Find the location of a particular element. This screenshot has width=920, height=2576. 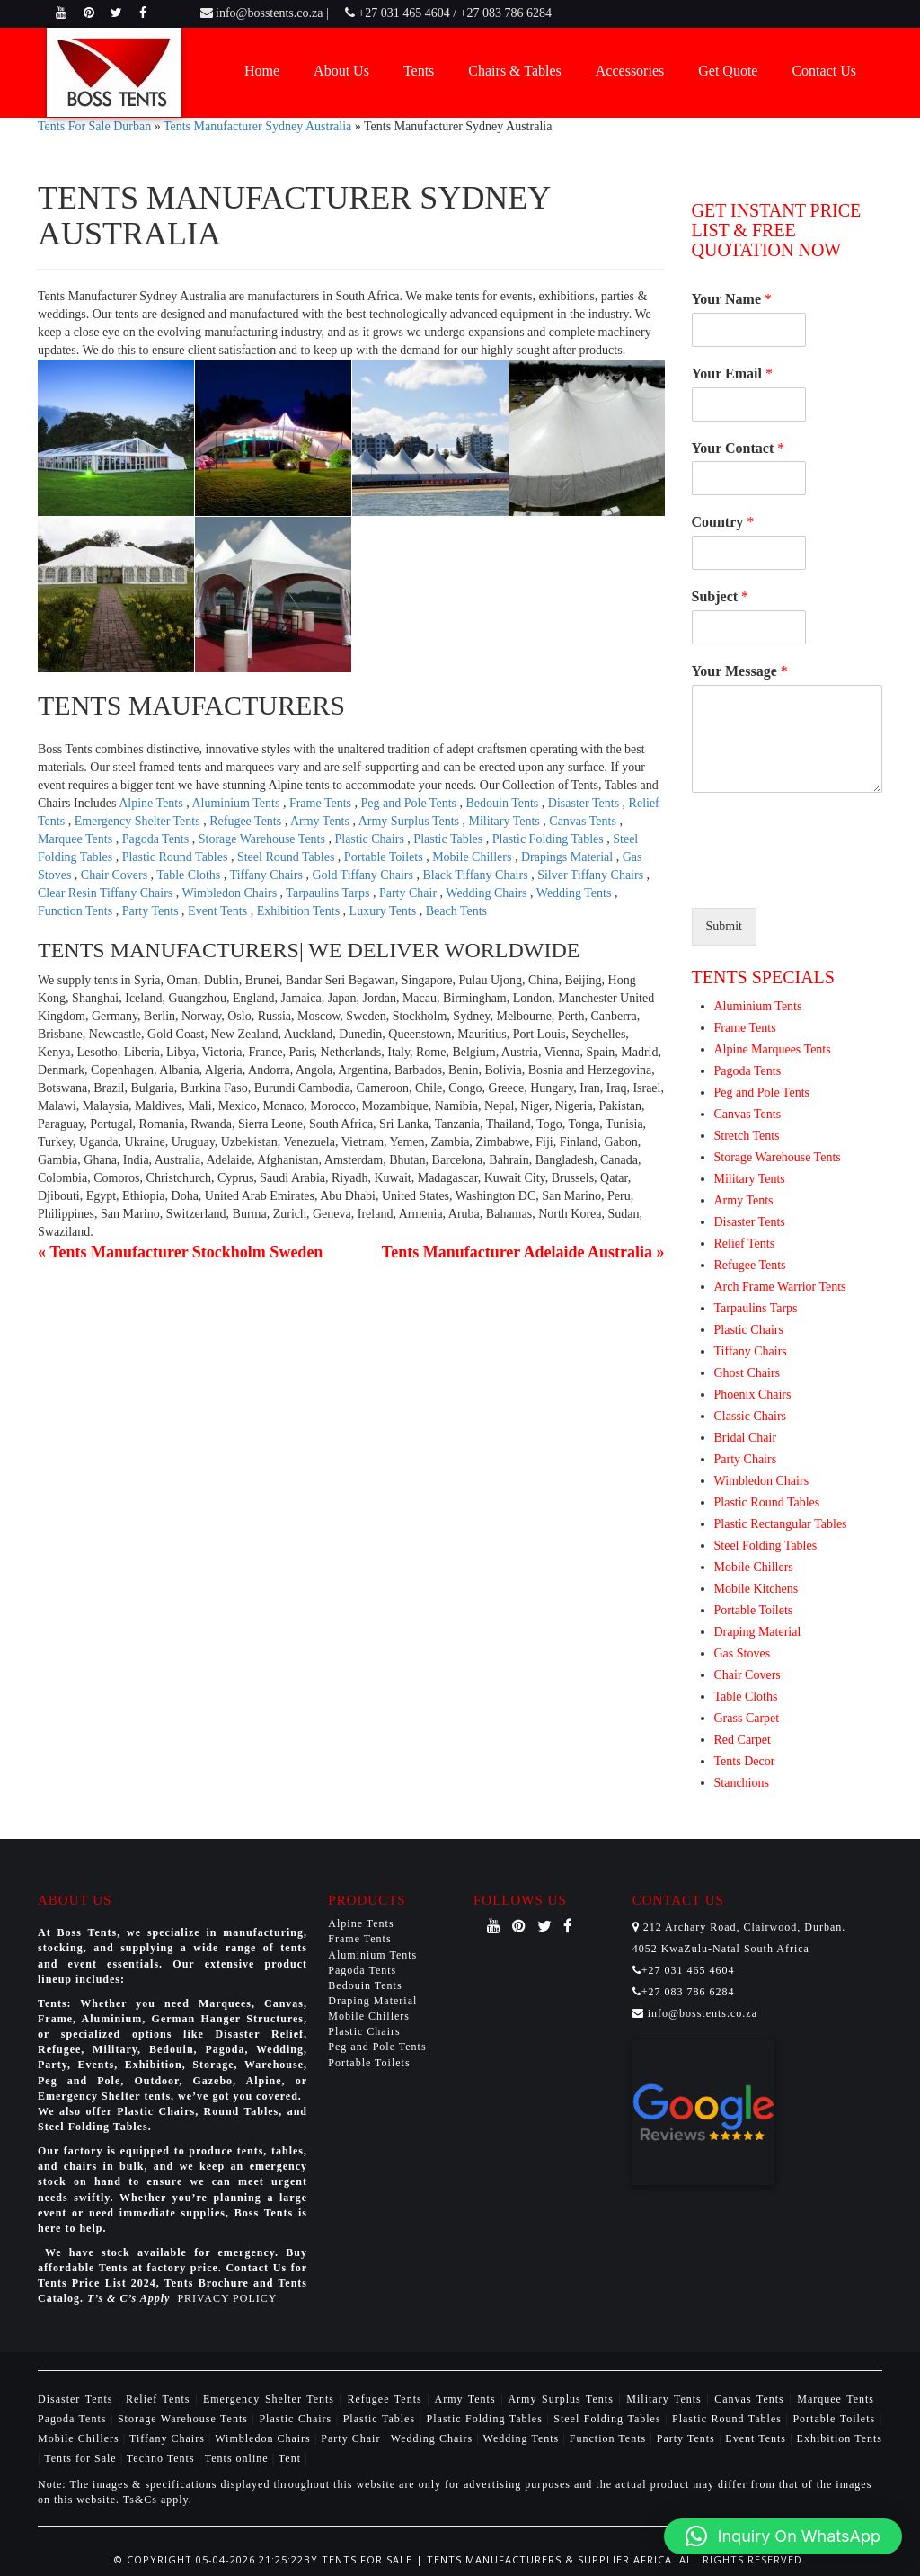

Stanchions is located at coordinates (741, 1783).